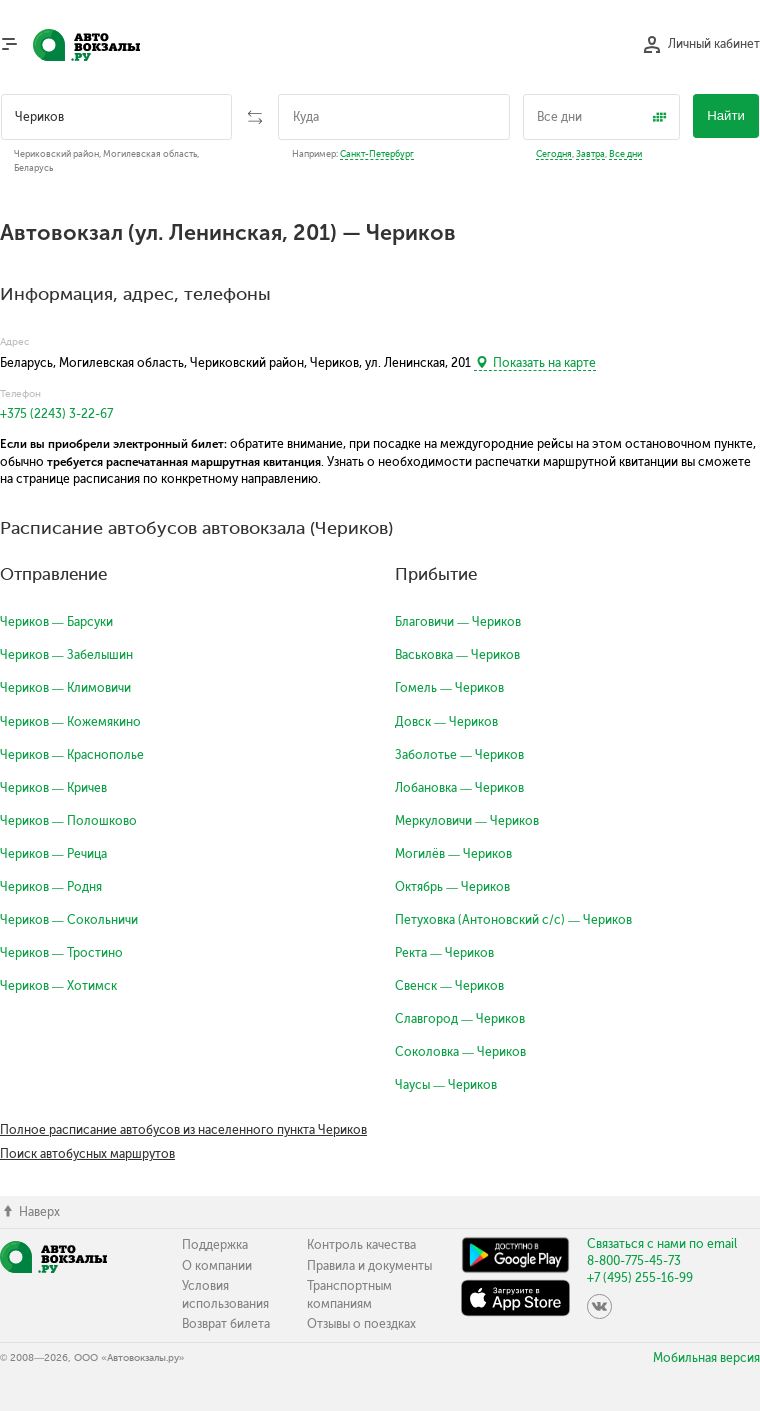 Image resolution: width=760 pixels, height=1411 pixels. Describe the element at coordinates (449, 688) in the screenshot. I see `Гомель — Чериков` at that location.